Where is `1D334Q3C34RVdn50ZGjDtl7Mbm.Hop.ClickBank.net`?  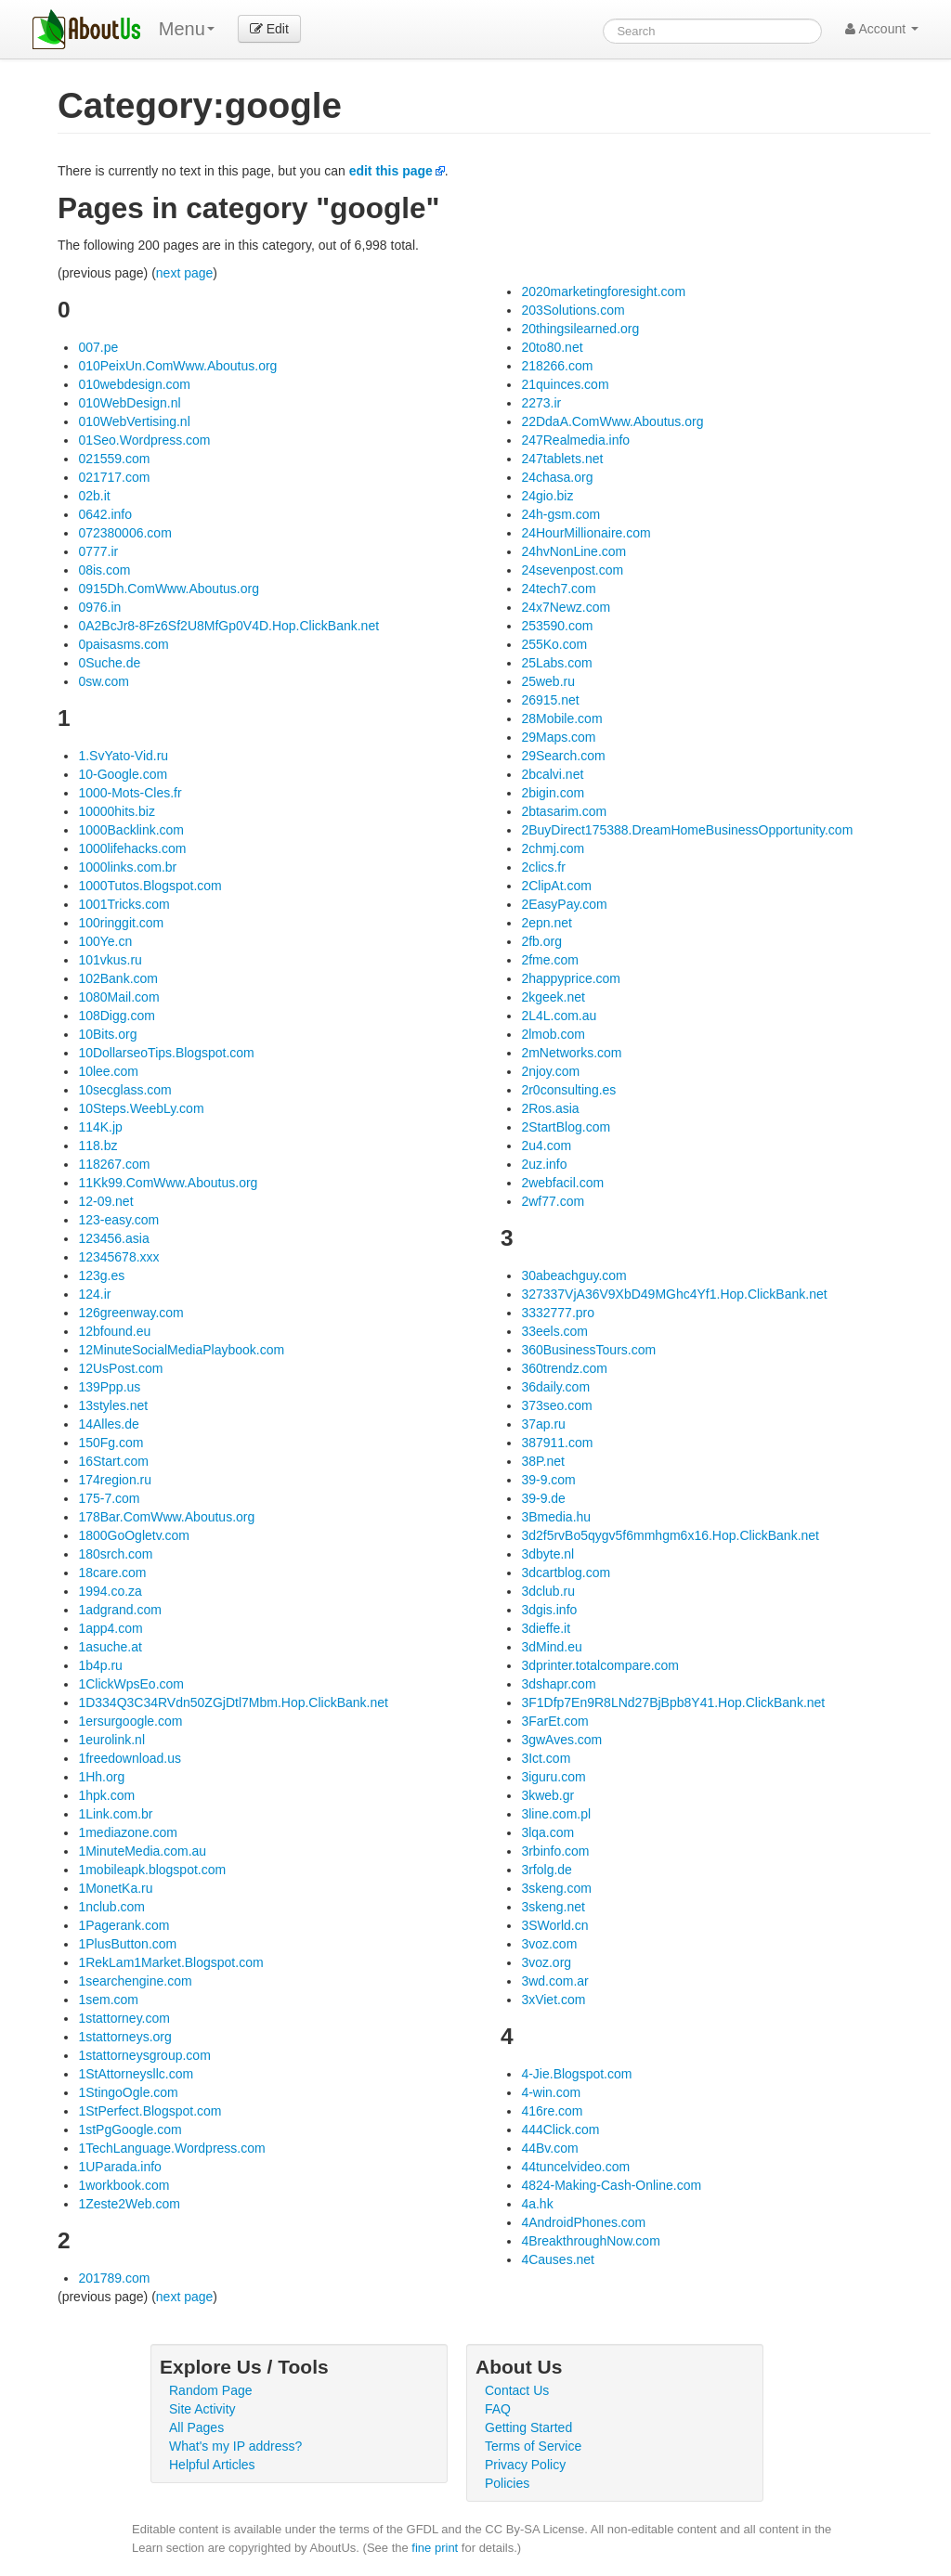 1D334Q3C34RVdn50ZGjDtl7Mbm.Hop.ClickBank.net is located at coordinates (233, 1702).